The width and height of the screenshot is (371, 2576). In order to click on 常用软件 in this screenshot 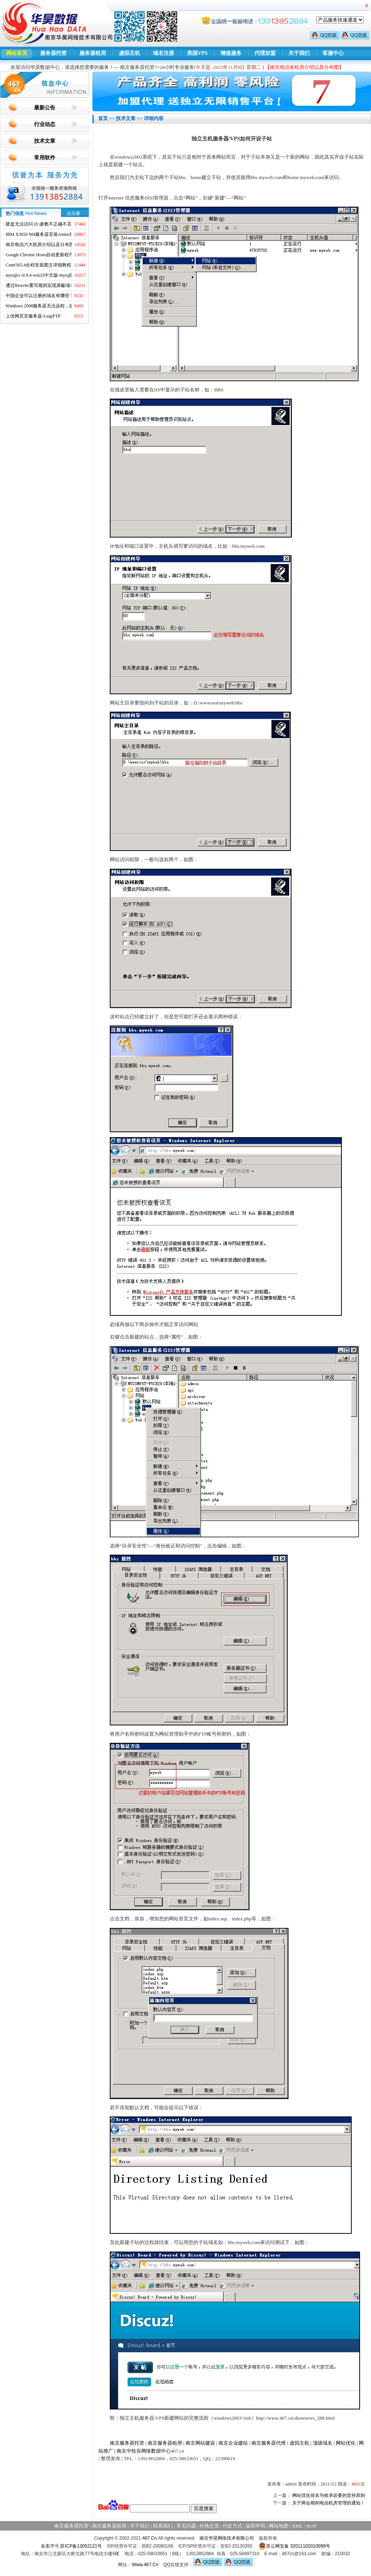, I will do `click(44, 158)`.